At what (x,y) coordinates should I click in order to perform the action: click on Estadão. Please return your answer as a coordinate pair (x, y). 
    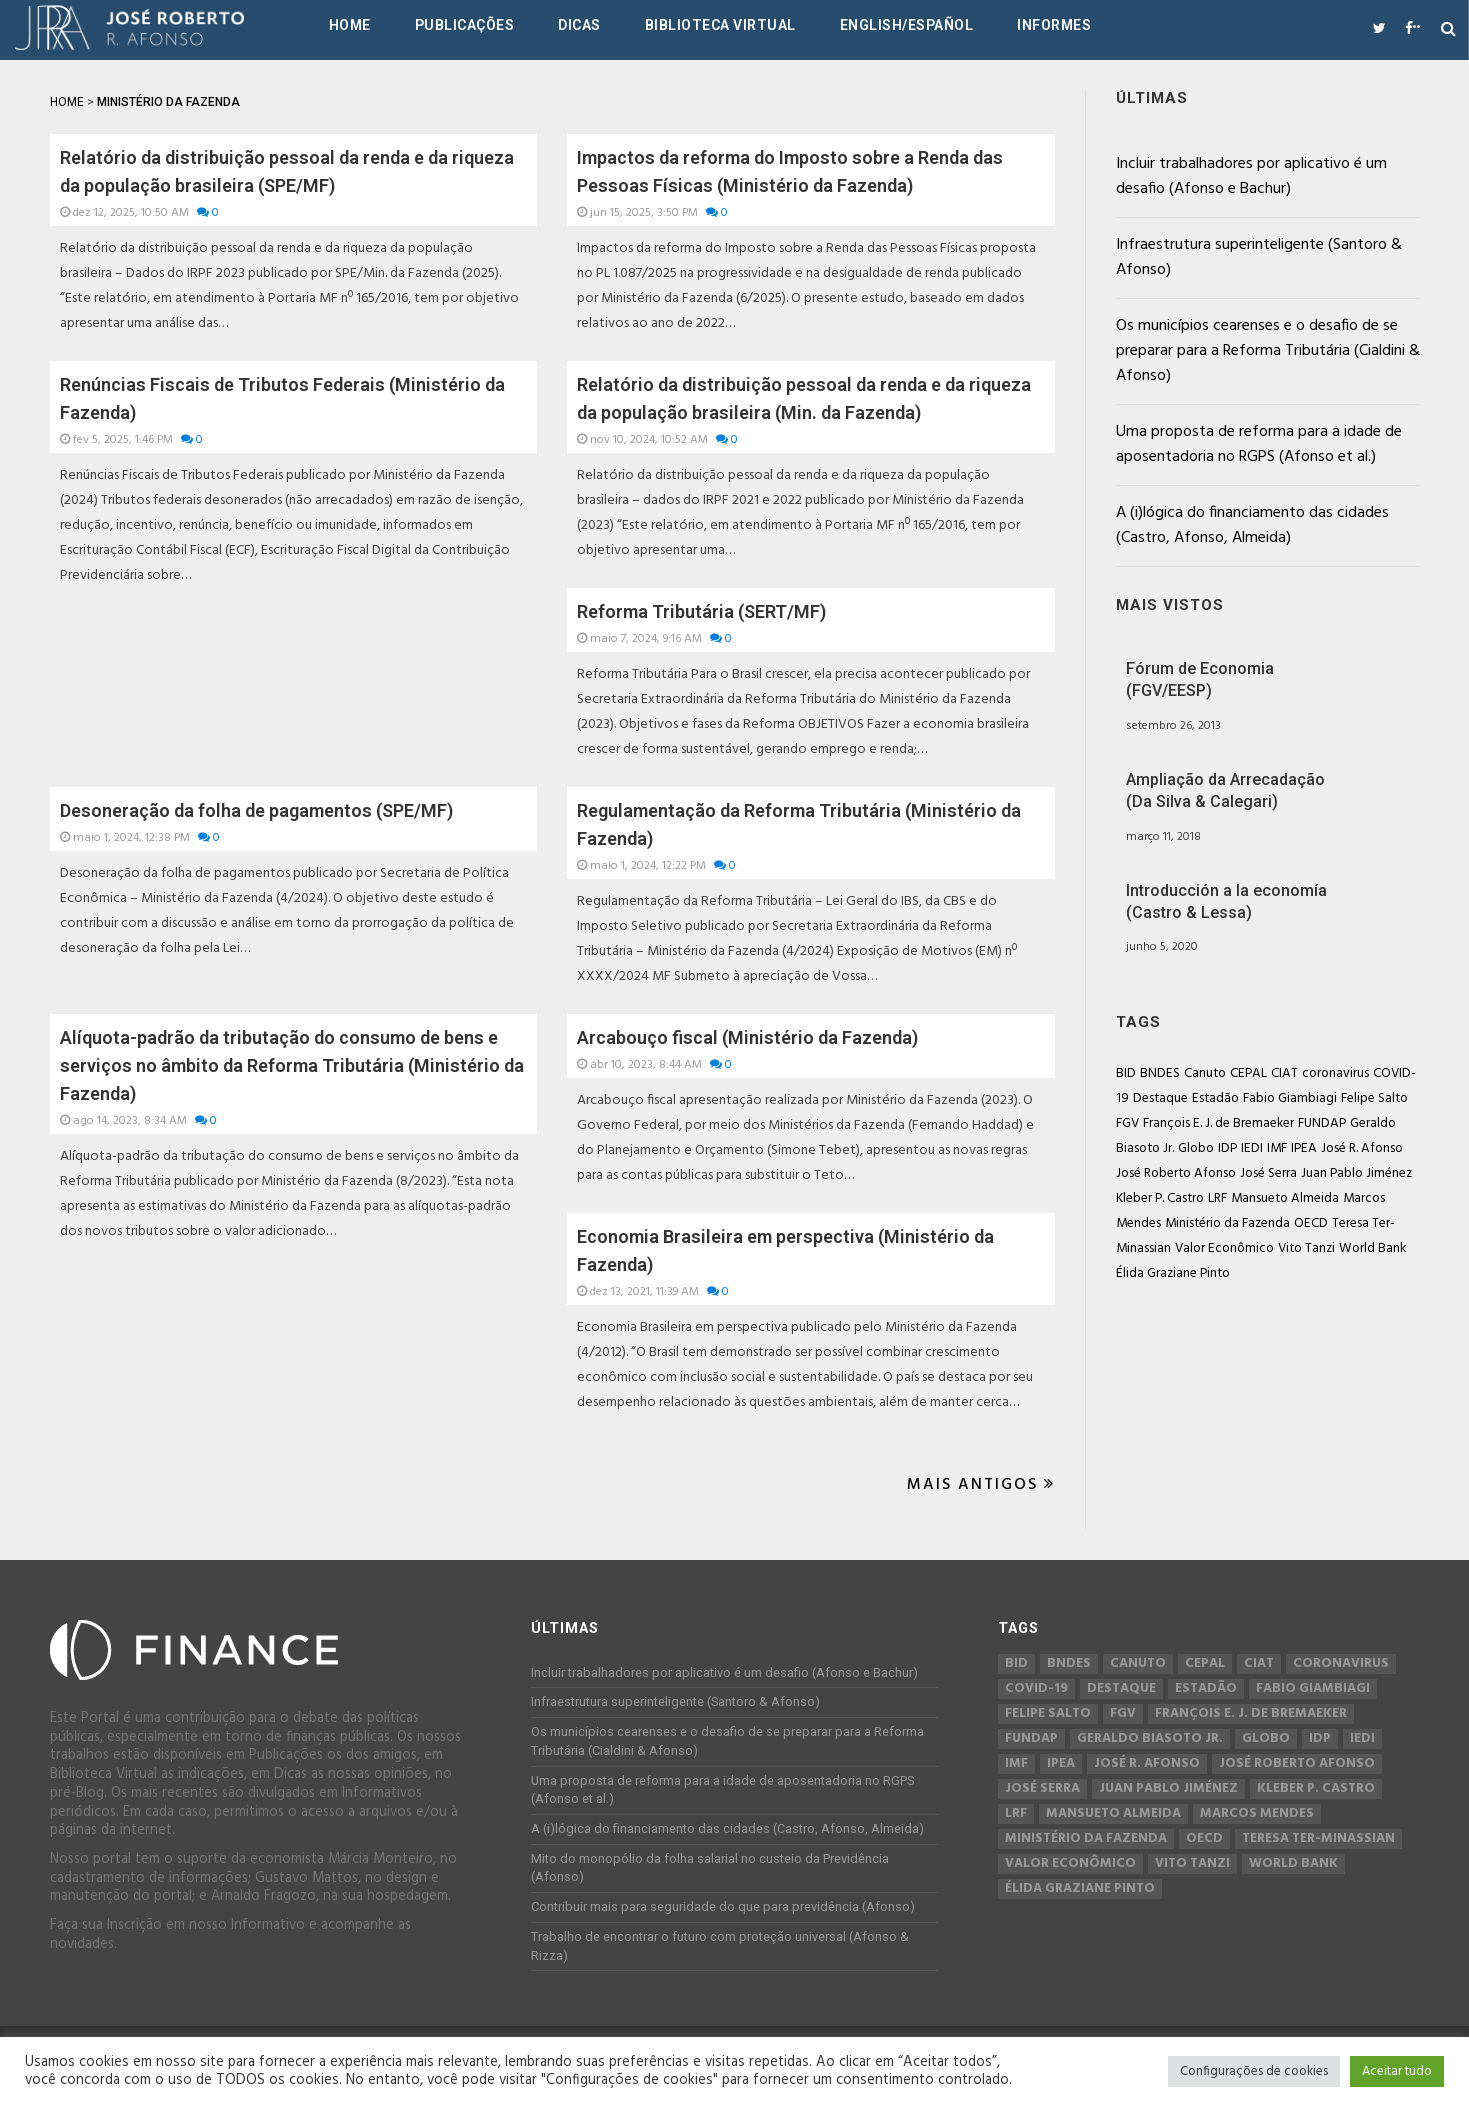
    Looking at the image, I should click on (1215, 1098).